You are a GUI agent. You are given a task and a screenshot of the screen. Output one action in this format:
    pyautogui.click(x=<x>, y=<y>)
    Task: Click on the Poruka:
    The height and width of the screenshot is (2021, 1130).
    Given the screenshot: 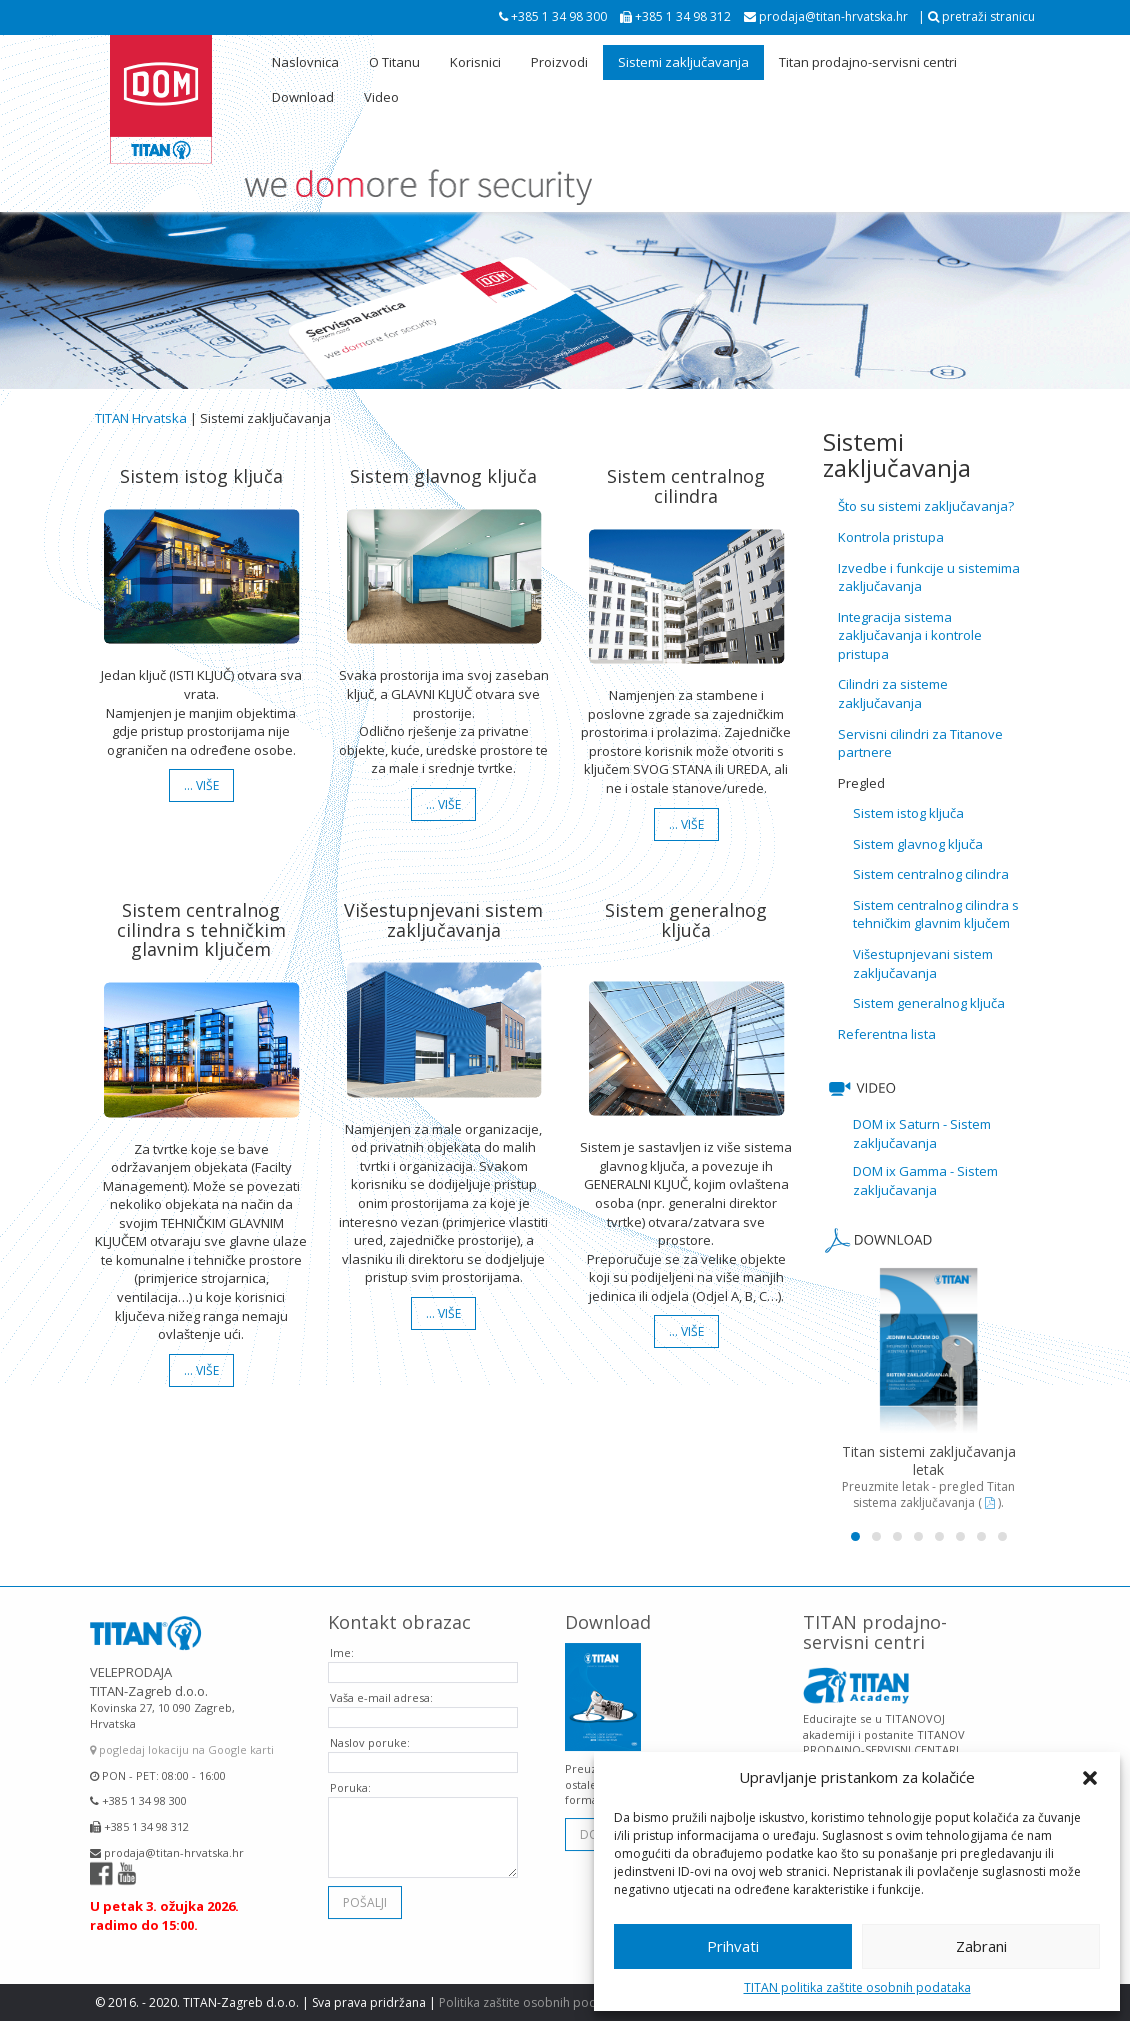 What is the action you would take?
    pyautogui.click(x=350, y=1772)
    